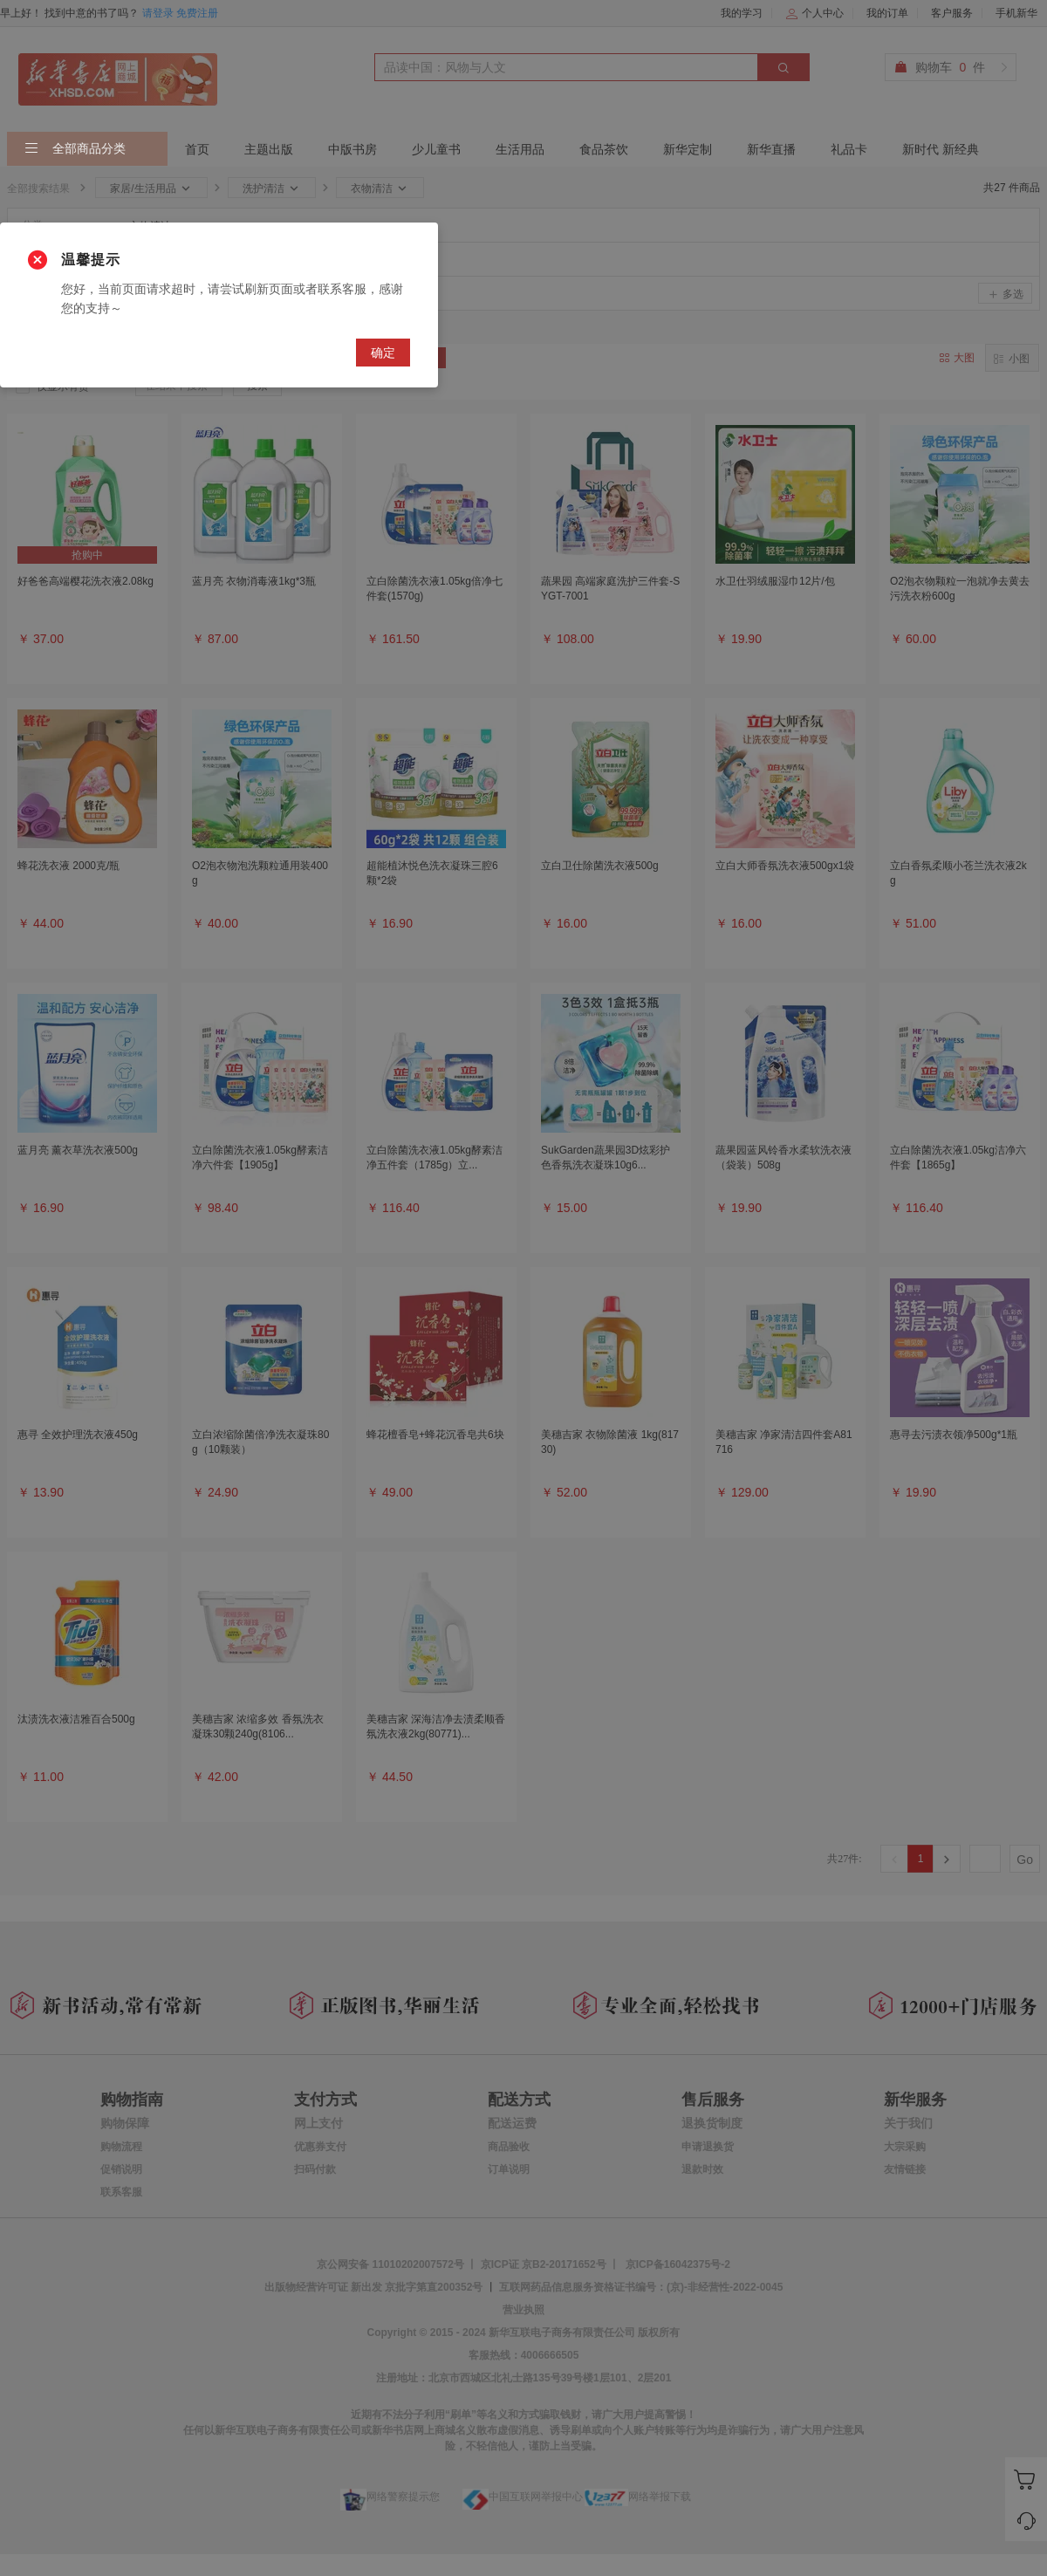 Image resolution: width=1047 pixels, height=2576 pixels. I want to click on 全部商品分类, so click(75, 149).